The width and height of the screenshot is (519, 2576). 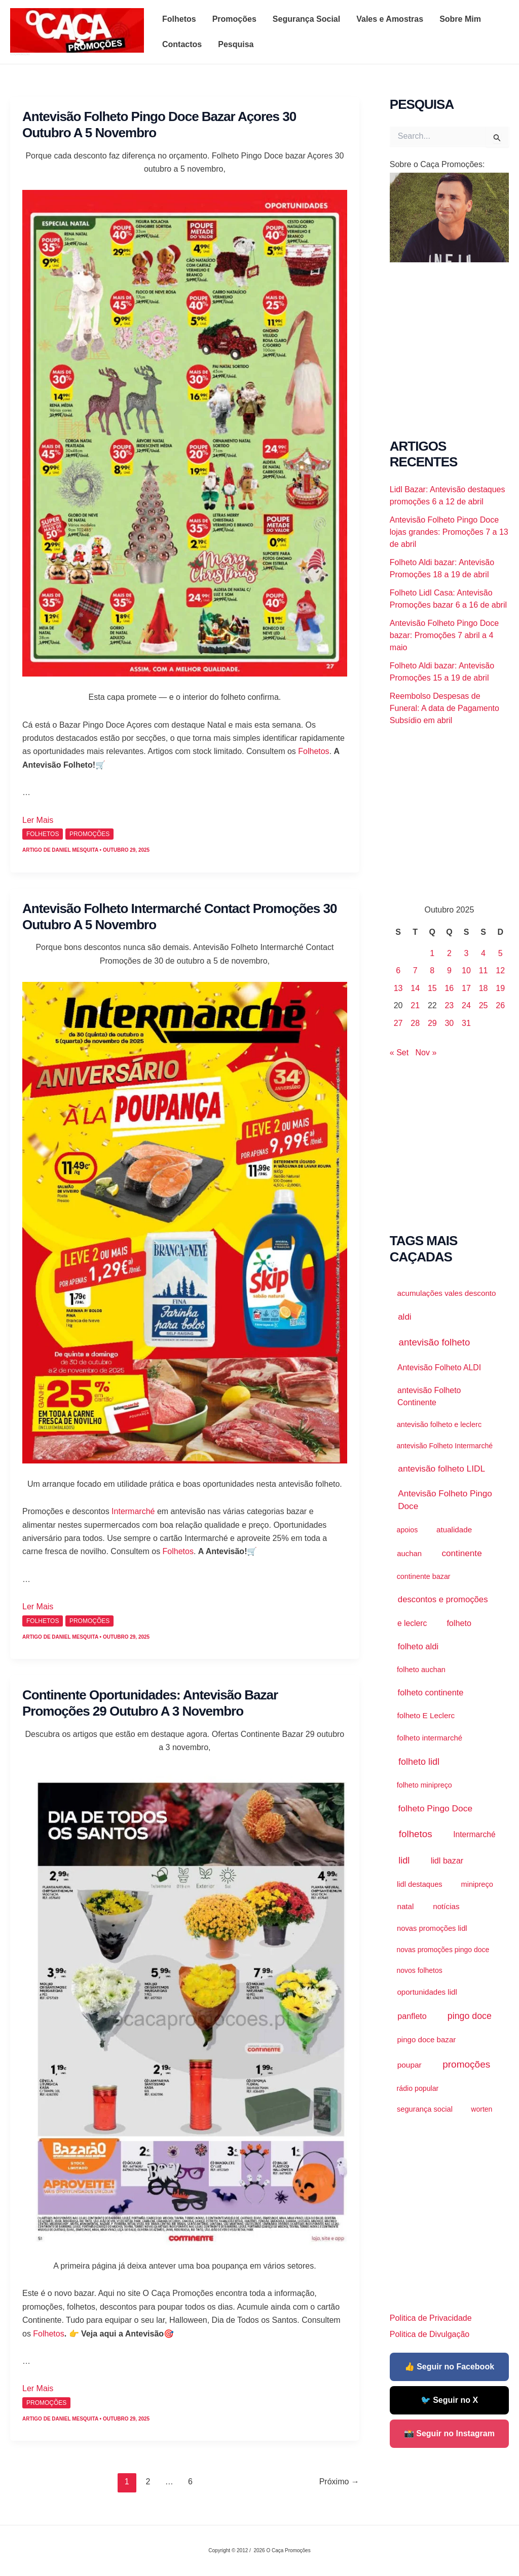 I want to click on worten [worten (916 itens)], so click(x=481, y=2109).